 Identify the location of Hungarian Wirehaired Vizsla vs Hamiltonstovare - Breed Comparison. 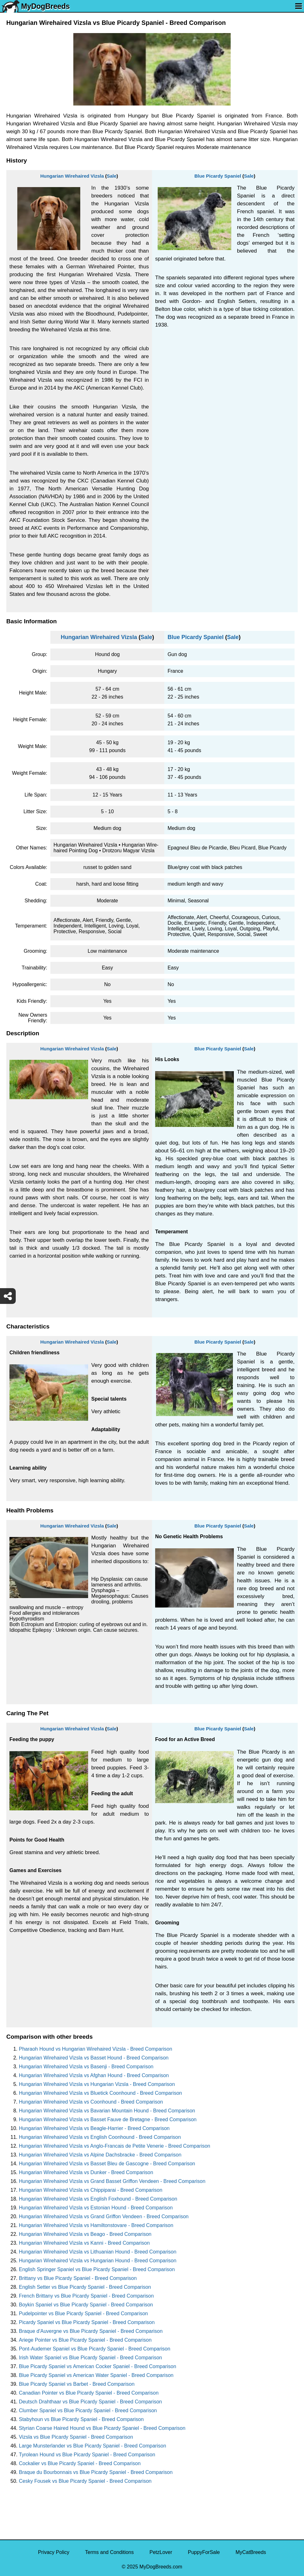
(96, 2225).